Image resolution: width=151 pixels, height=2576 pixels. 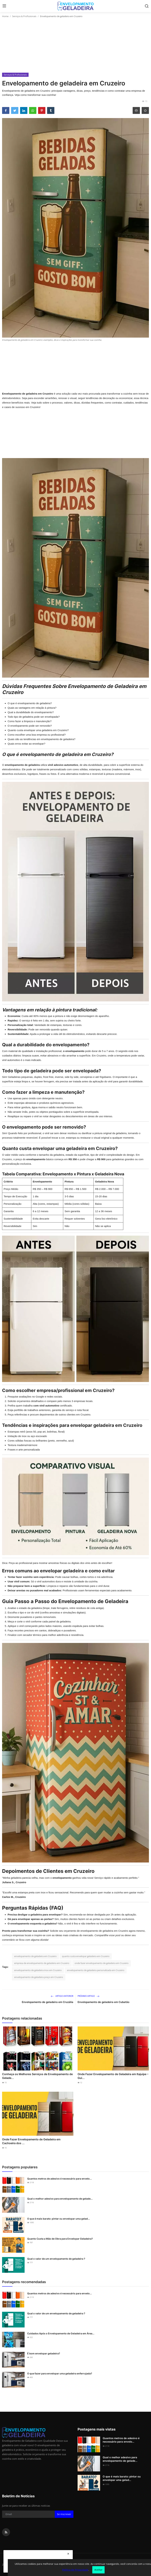 What do you see at coordinates (5, 16) in the screenshot?
I see `Home` at bounding box center [5, 16].